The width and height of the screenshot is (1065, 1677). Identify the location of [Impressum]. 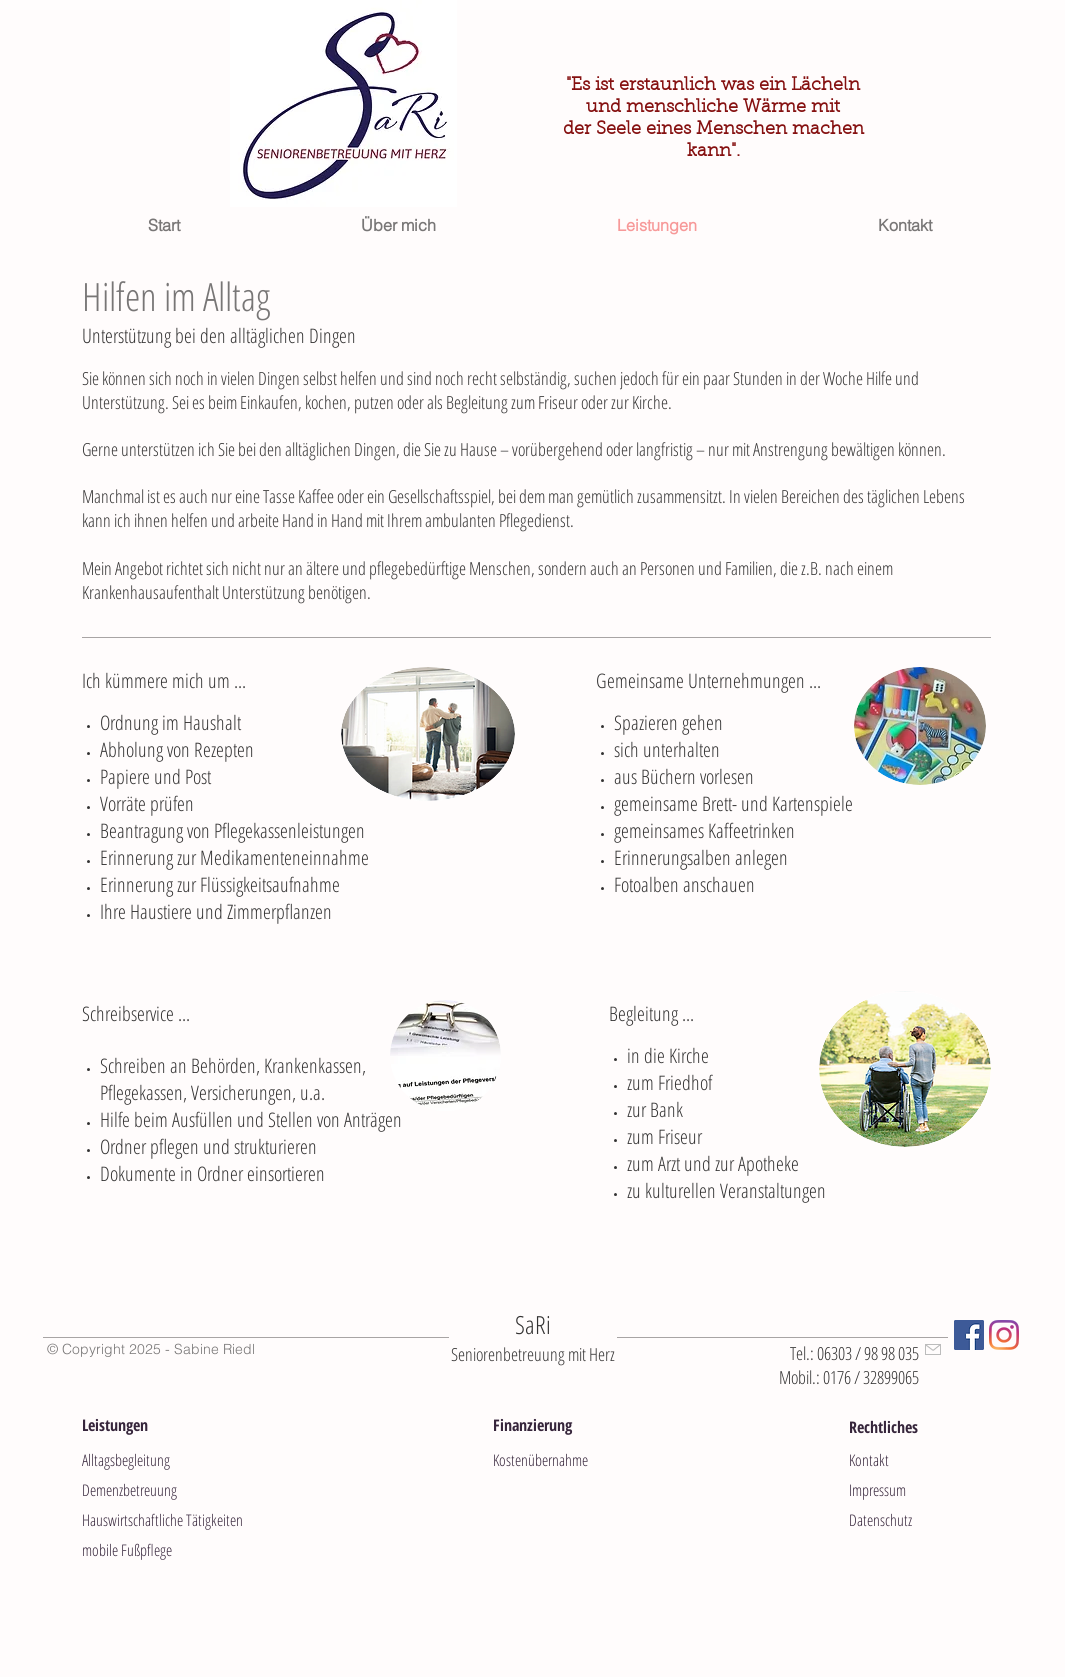
(920, 1490).